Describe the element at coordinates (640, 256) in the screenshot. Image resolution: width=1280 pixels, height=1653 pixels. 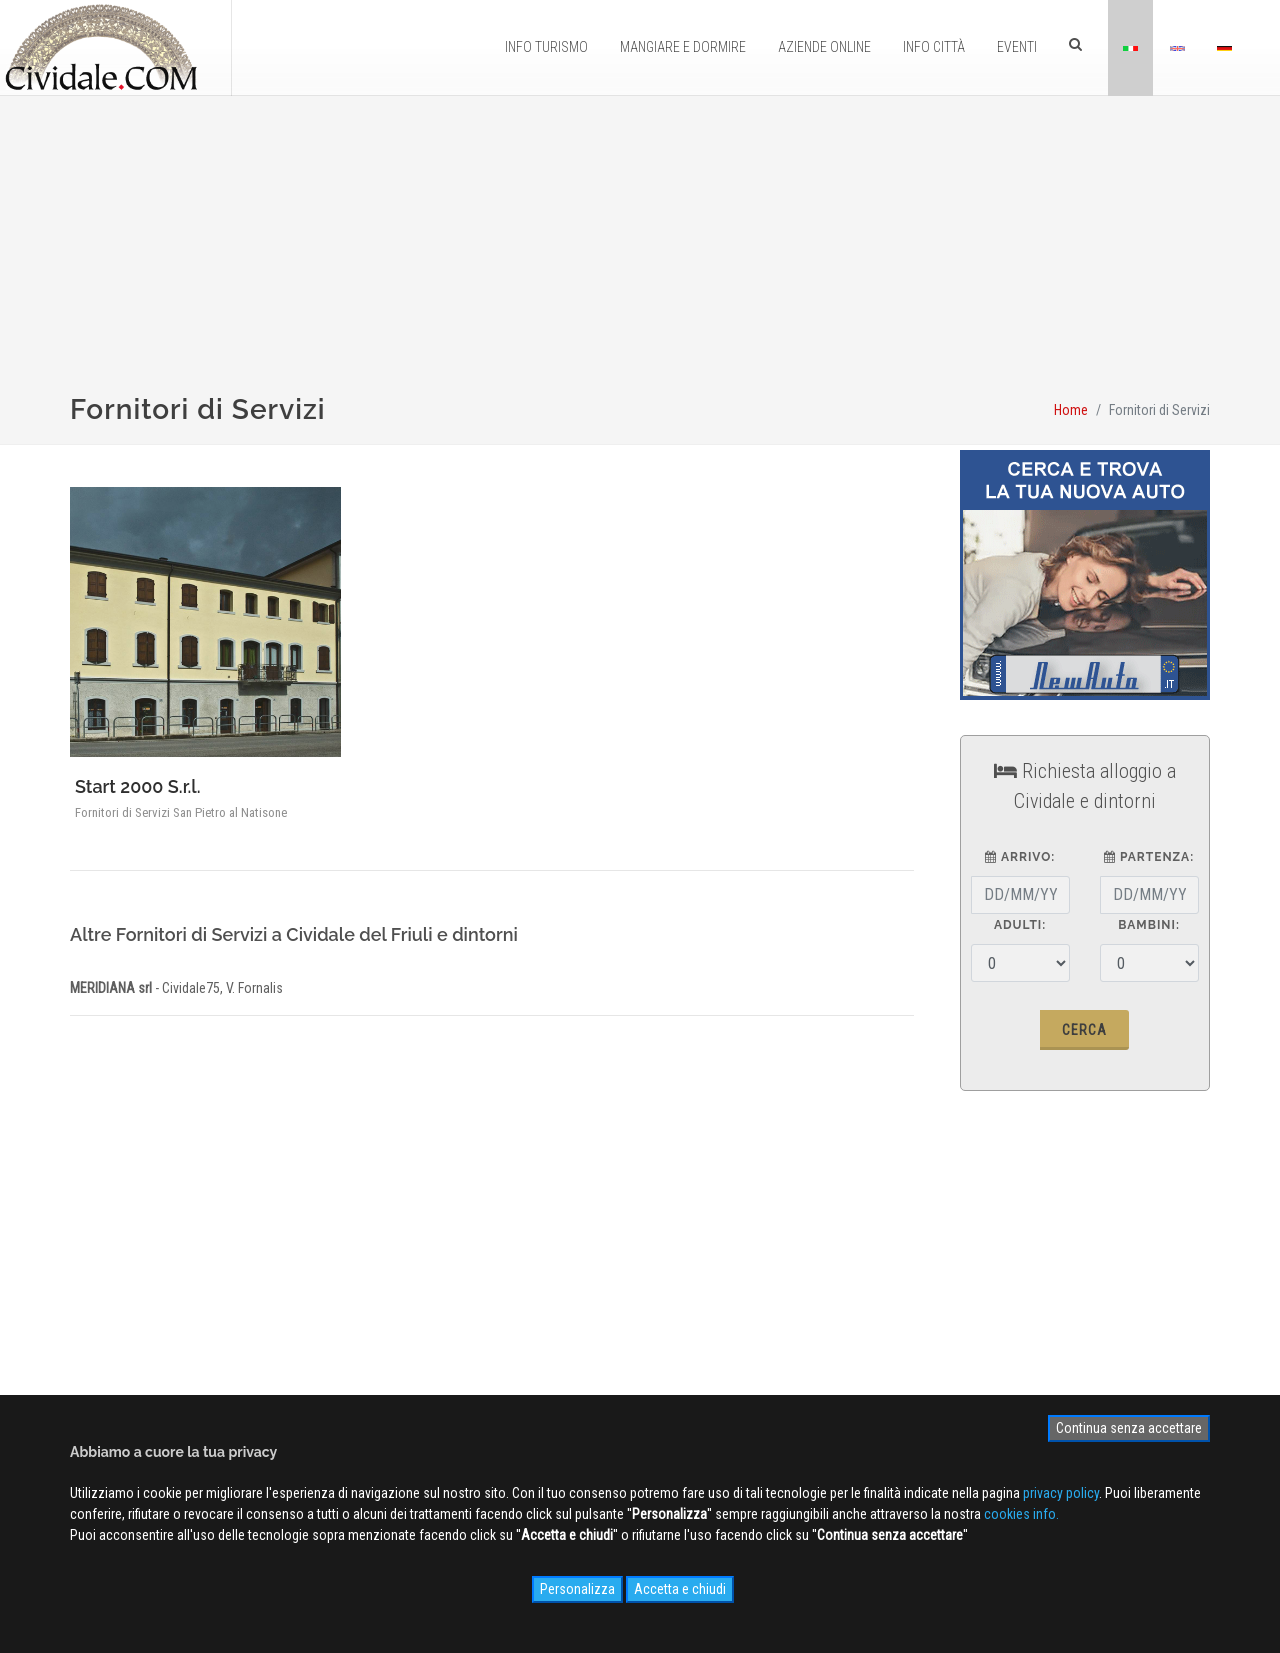
I see `[Advertisement]` at that location.